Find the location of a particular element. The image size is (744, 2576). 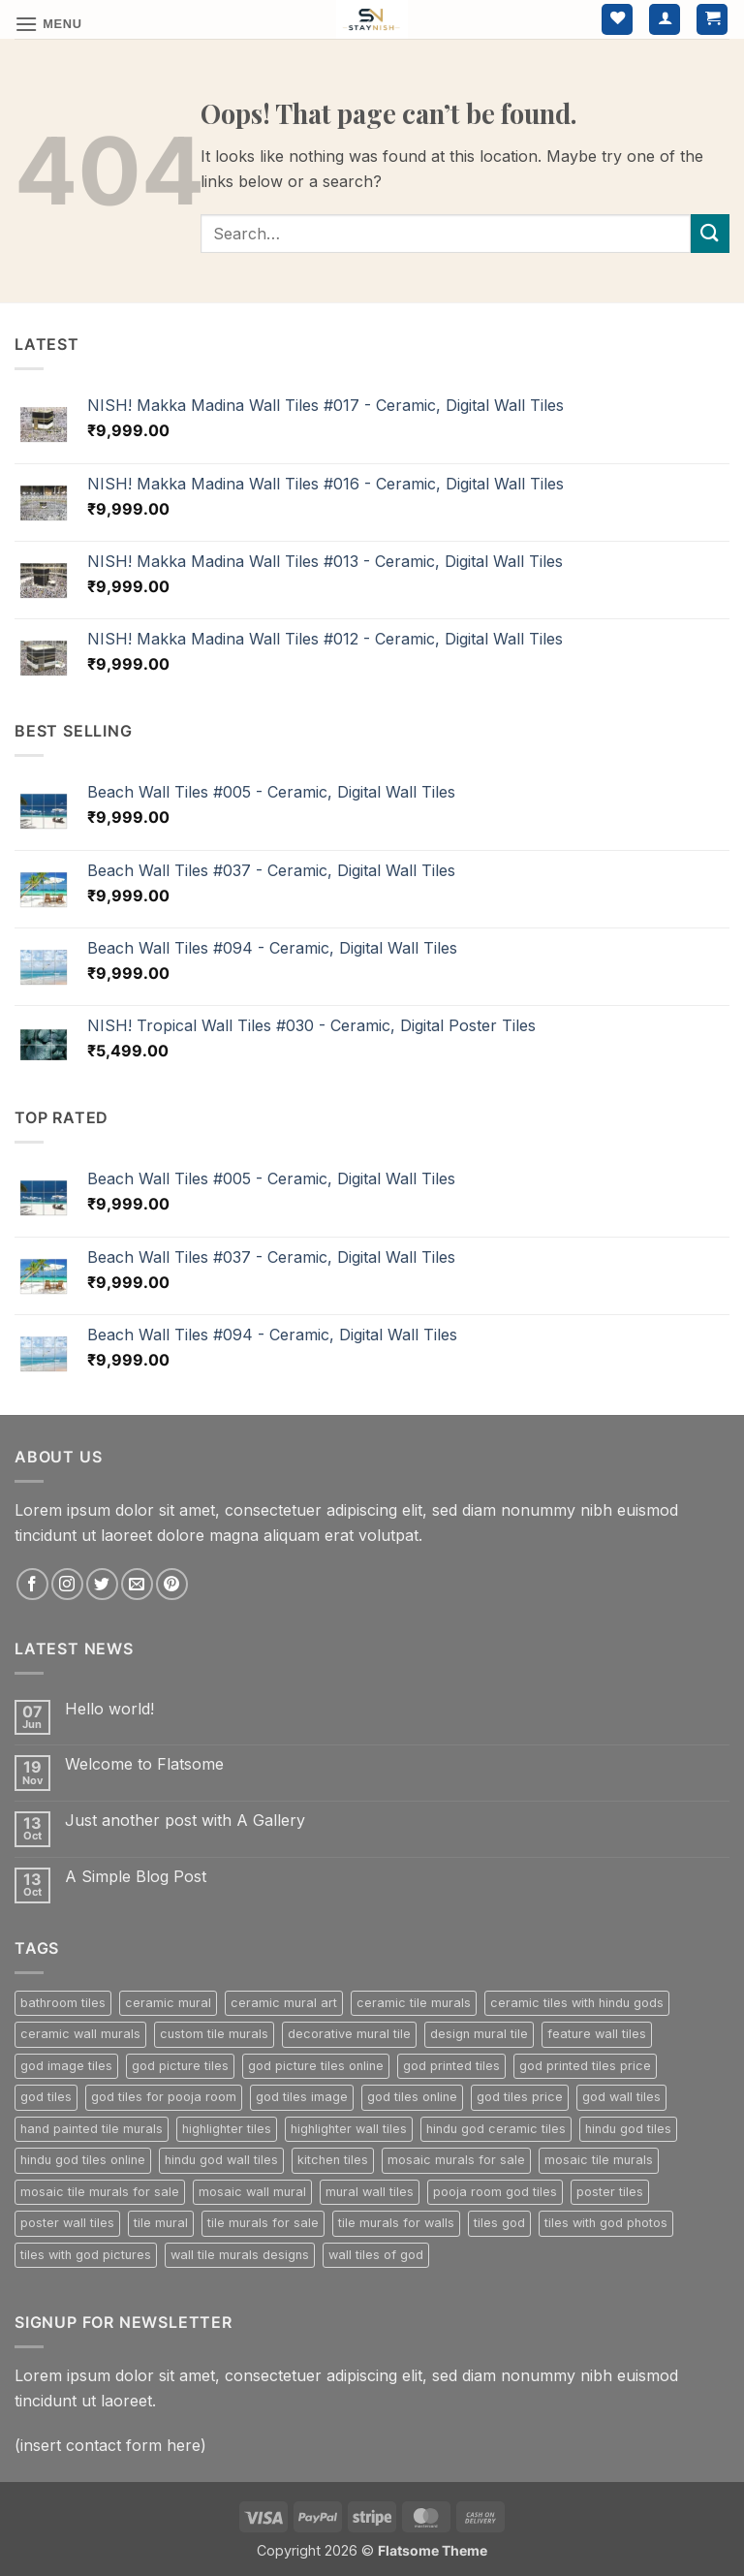

[My account] is located at coordinates (664, 20).